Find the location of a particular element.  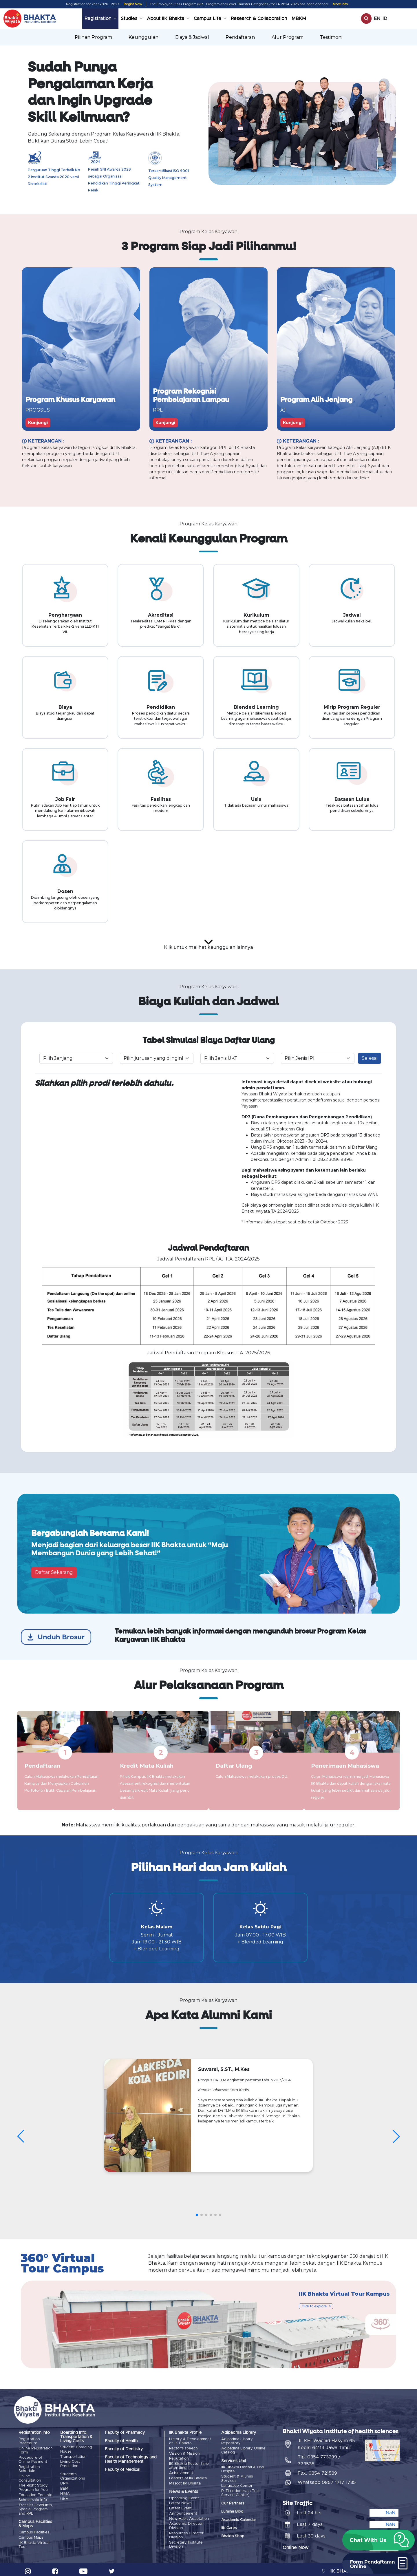

Adipadma Library Online Catalog is located at coordinates (243, 2450).